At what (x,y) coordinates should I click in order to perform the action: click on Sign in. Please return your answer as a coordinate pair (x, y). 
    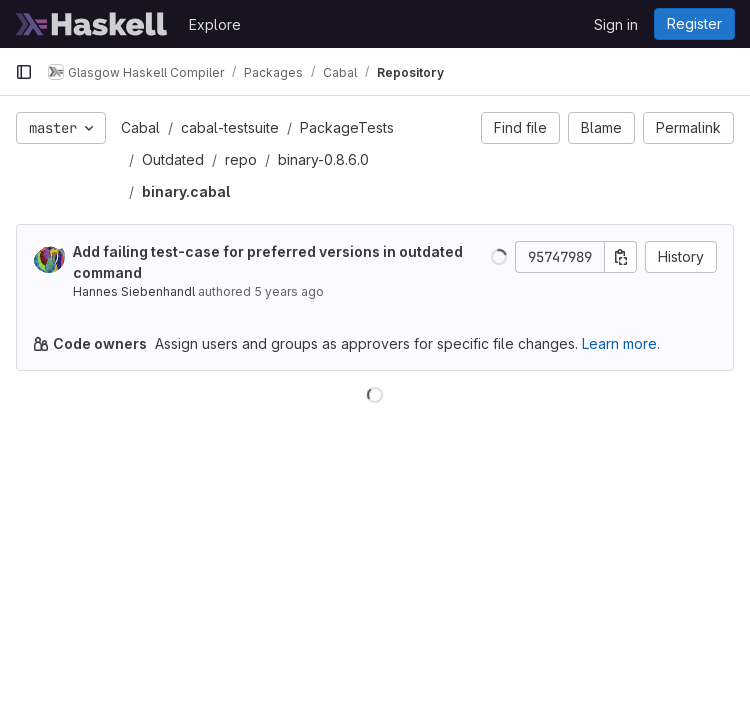
    Looking at the image, I should click on (616, 24).